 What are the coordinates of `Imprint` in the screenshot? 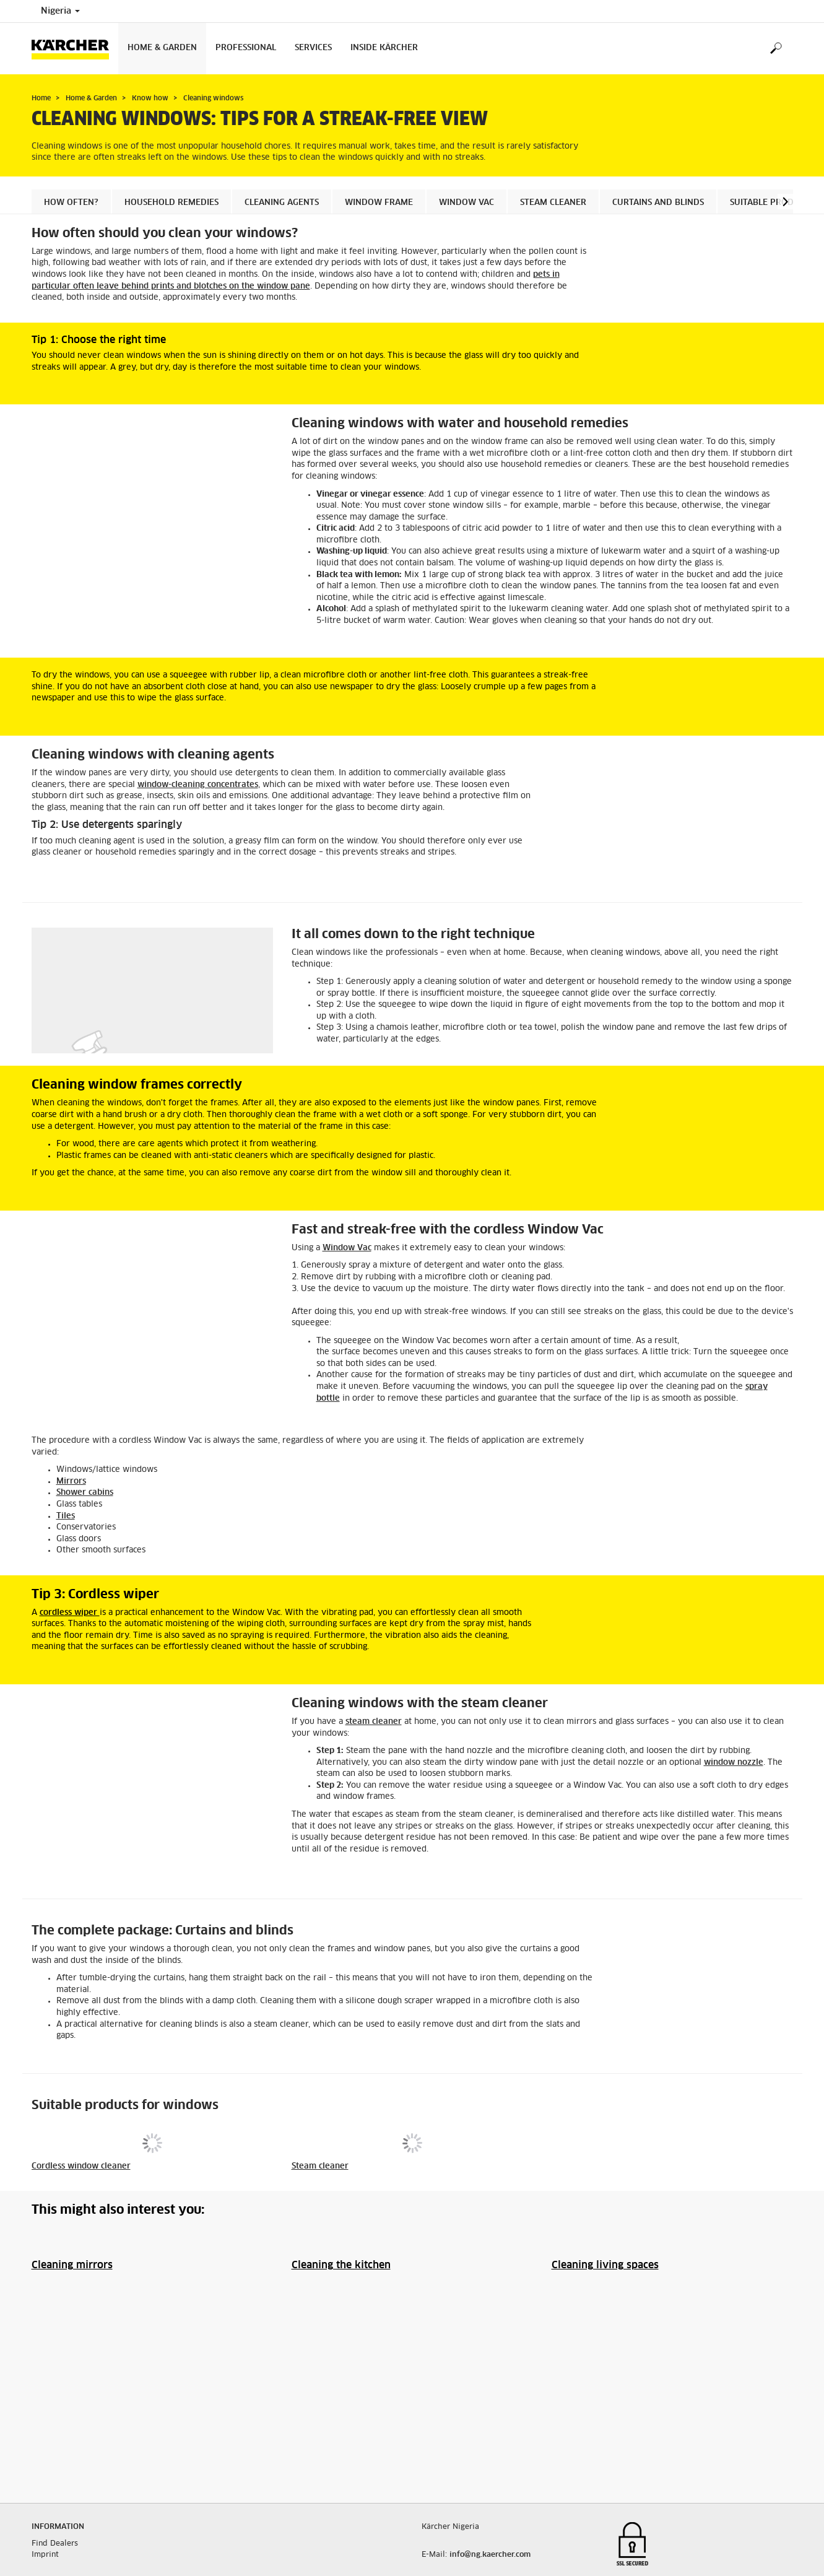 It's located at (45, 2487).